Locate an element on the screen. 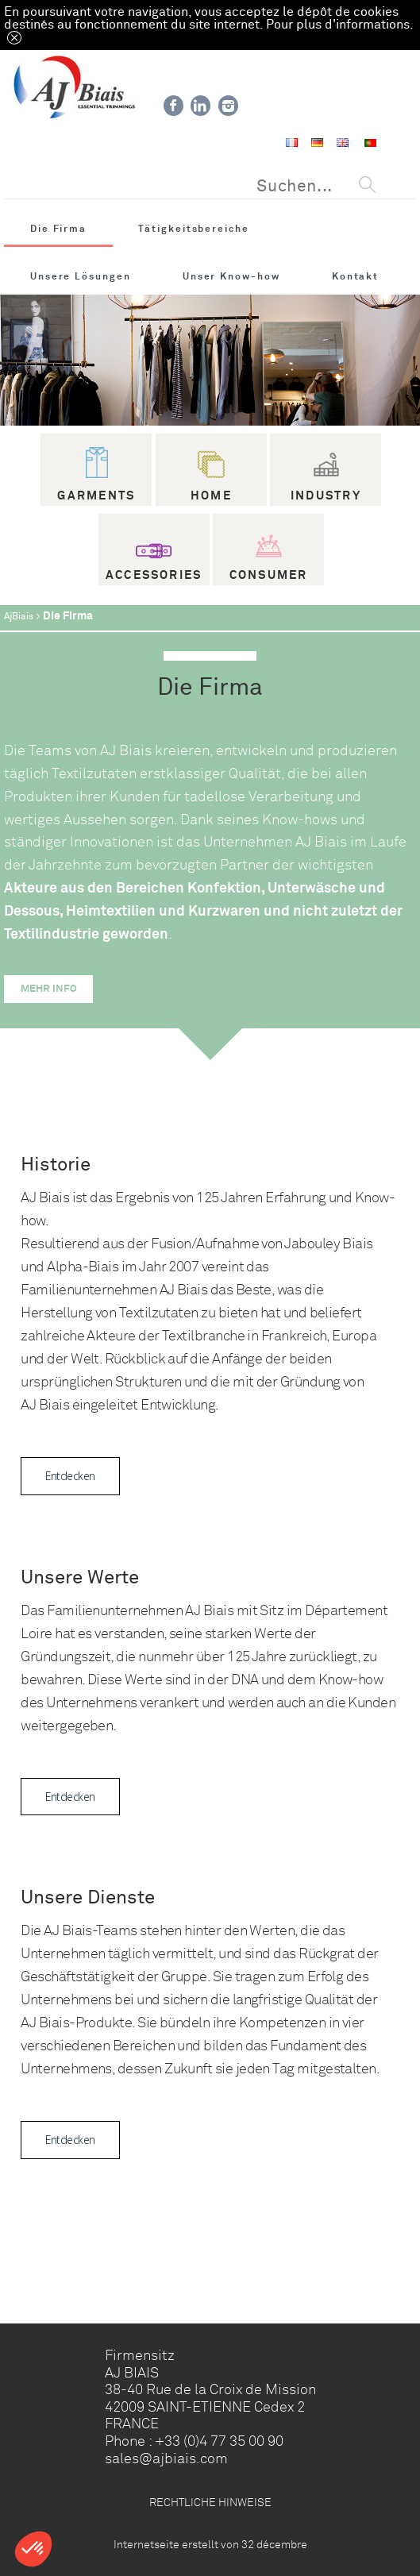  RECHTLICHE HINWEISE is located at coordinates (210, 2502).